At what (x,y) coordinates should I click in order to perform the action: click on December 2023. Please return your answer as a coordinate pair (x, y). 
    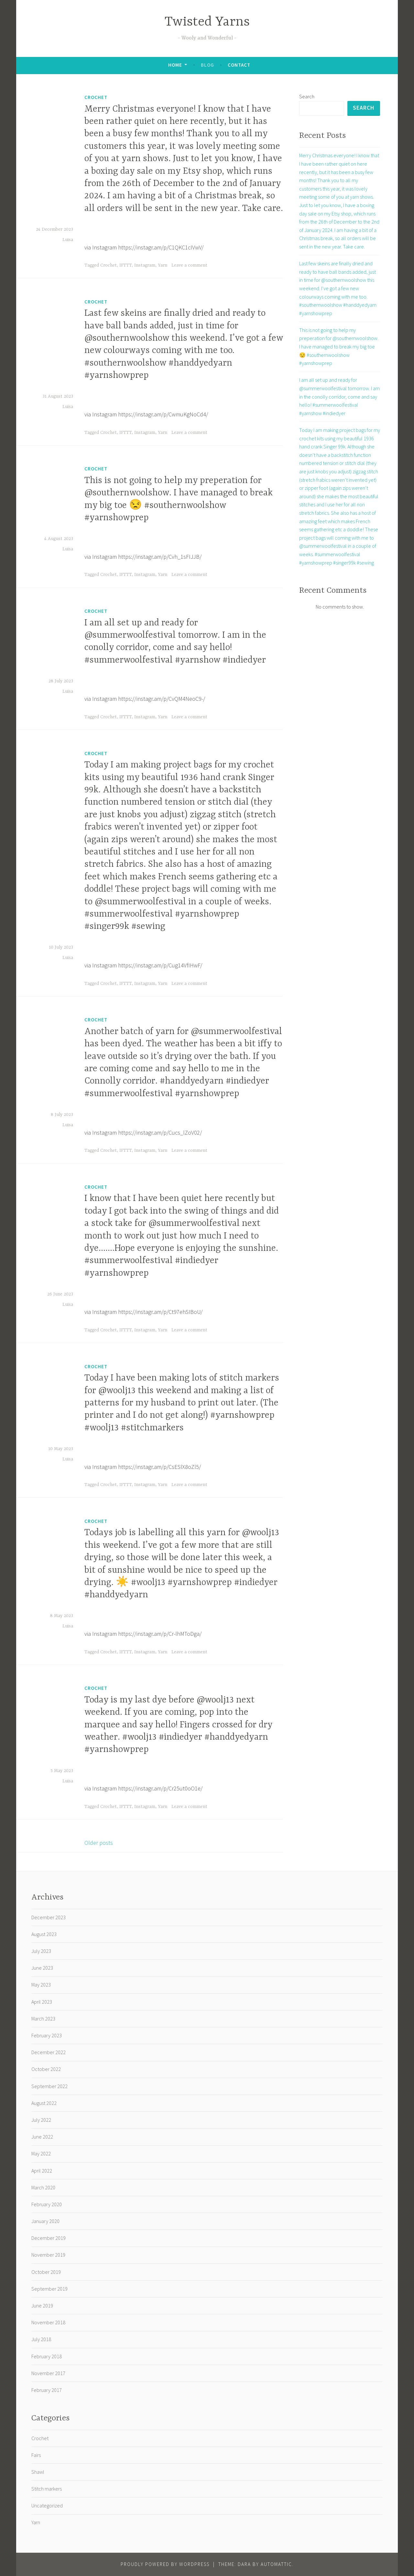
    Looking at the image, I should click on (48, 1917).